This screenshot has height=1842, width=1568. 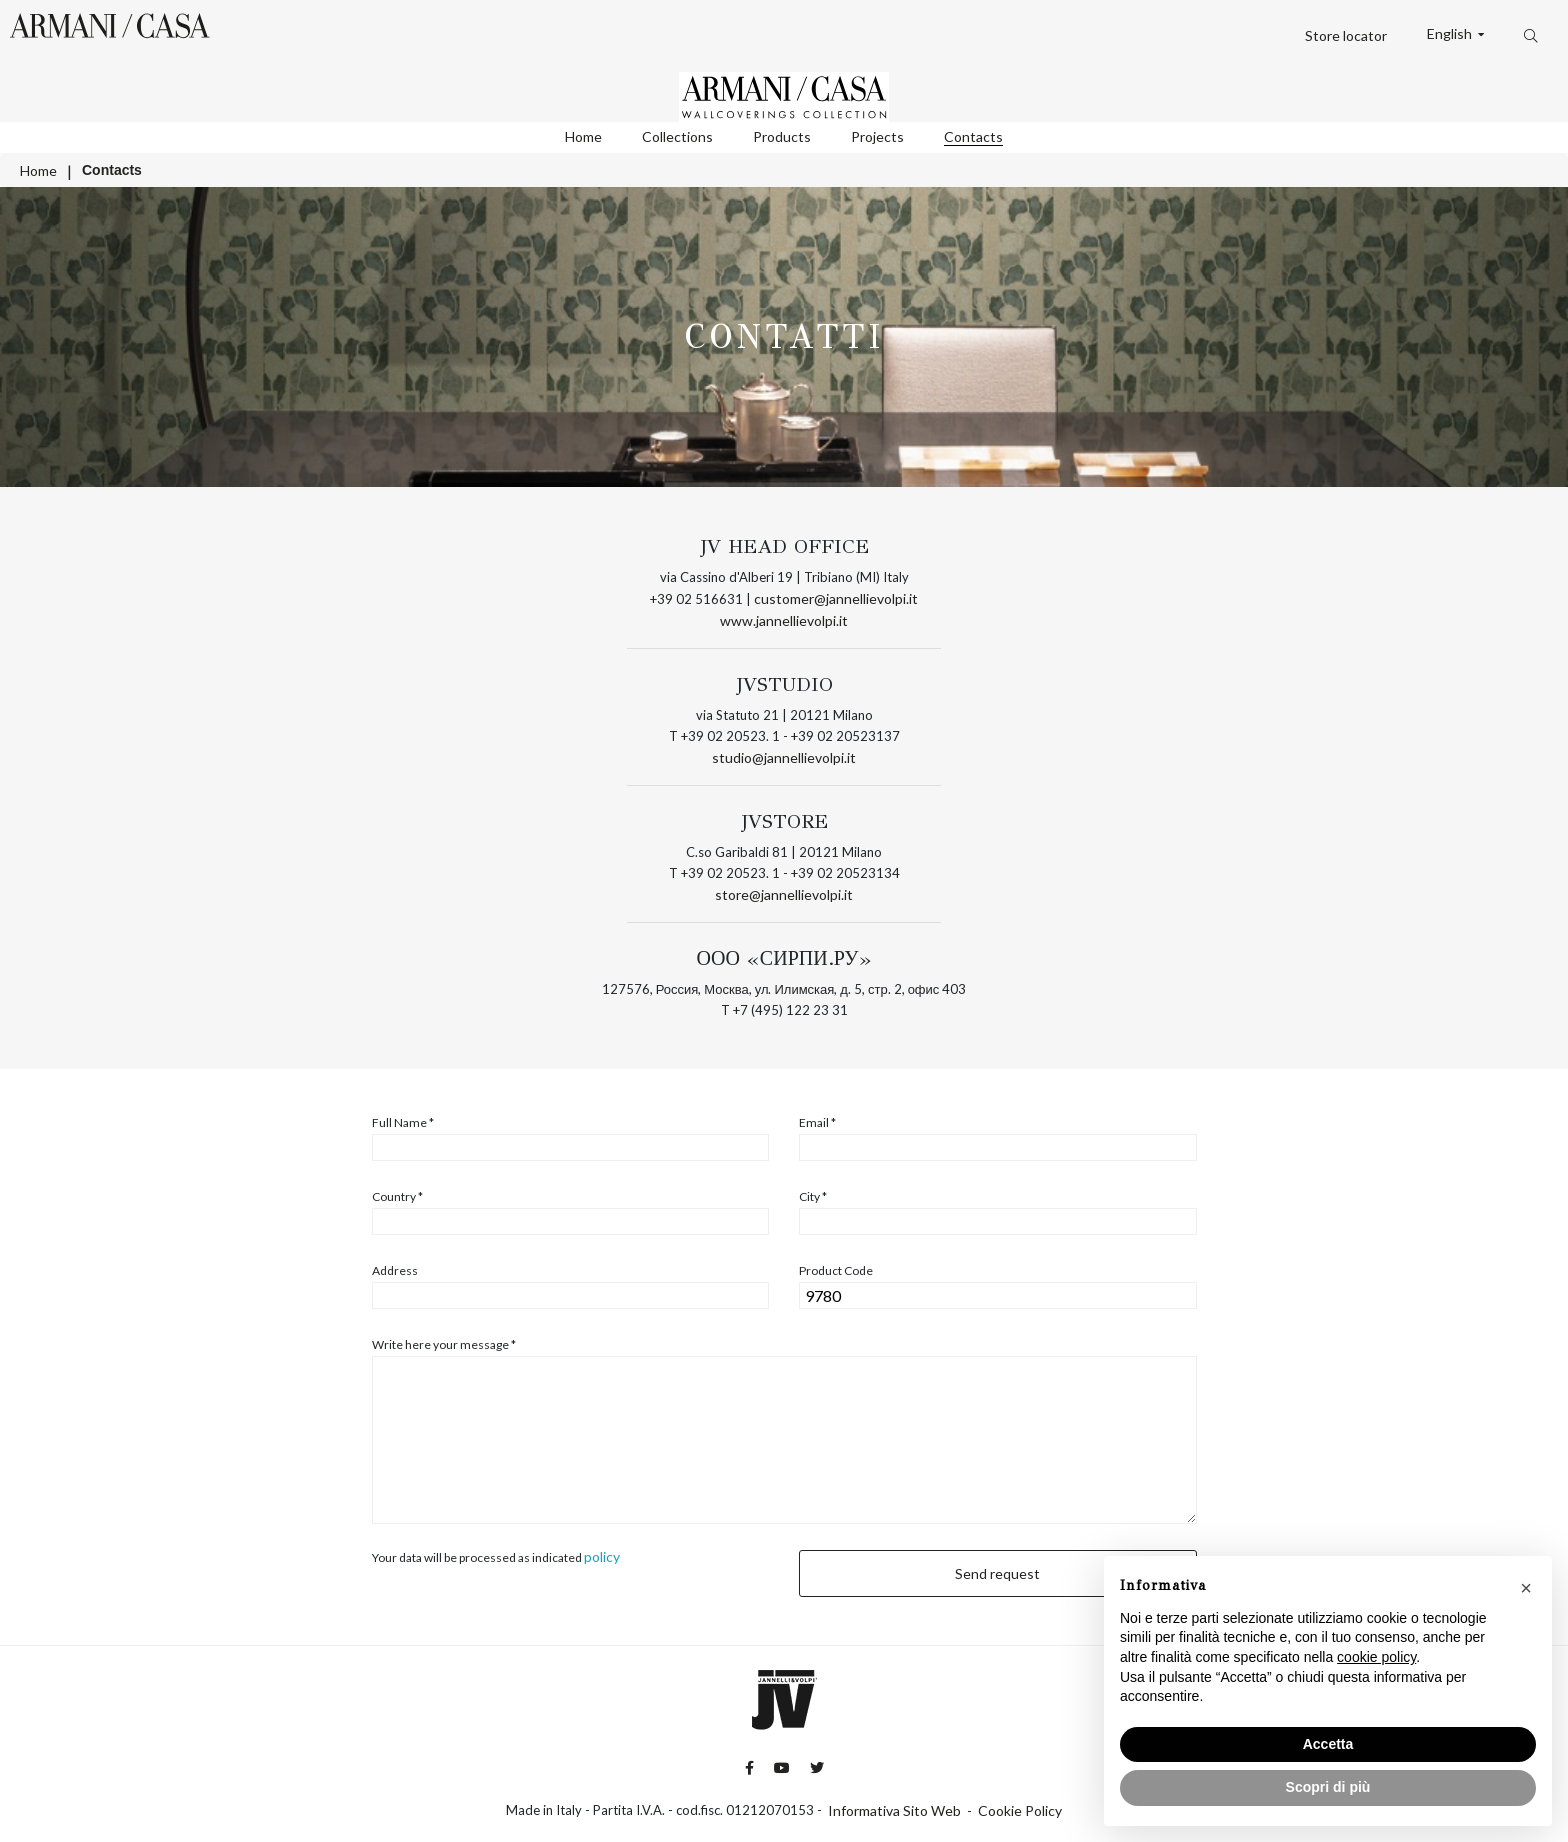 What do you see at coordinates (1020, 1810) in the screenshot?
I see `Cookie Policy` at bounding box center [1020, 1810].